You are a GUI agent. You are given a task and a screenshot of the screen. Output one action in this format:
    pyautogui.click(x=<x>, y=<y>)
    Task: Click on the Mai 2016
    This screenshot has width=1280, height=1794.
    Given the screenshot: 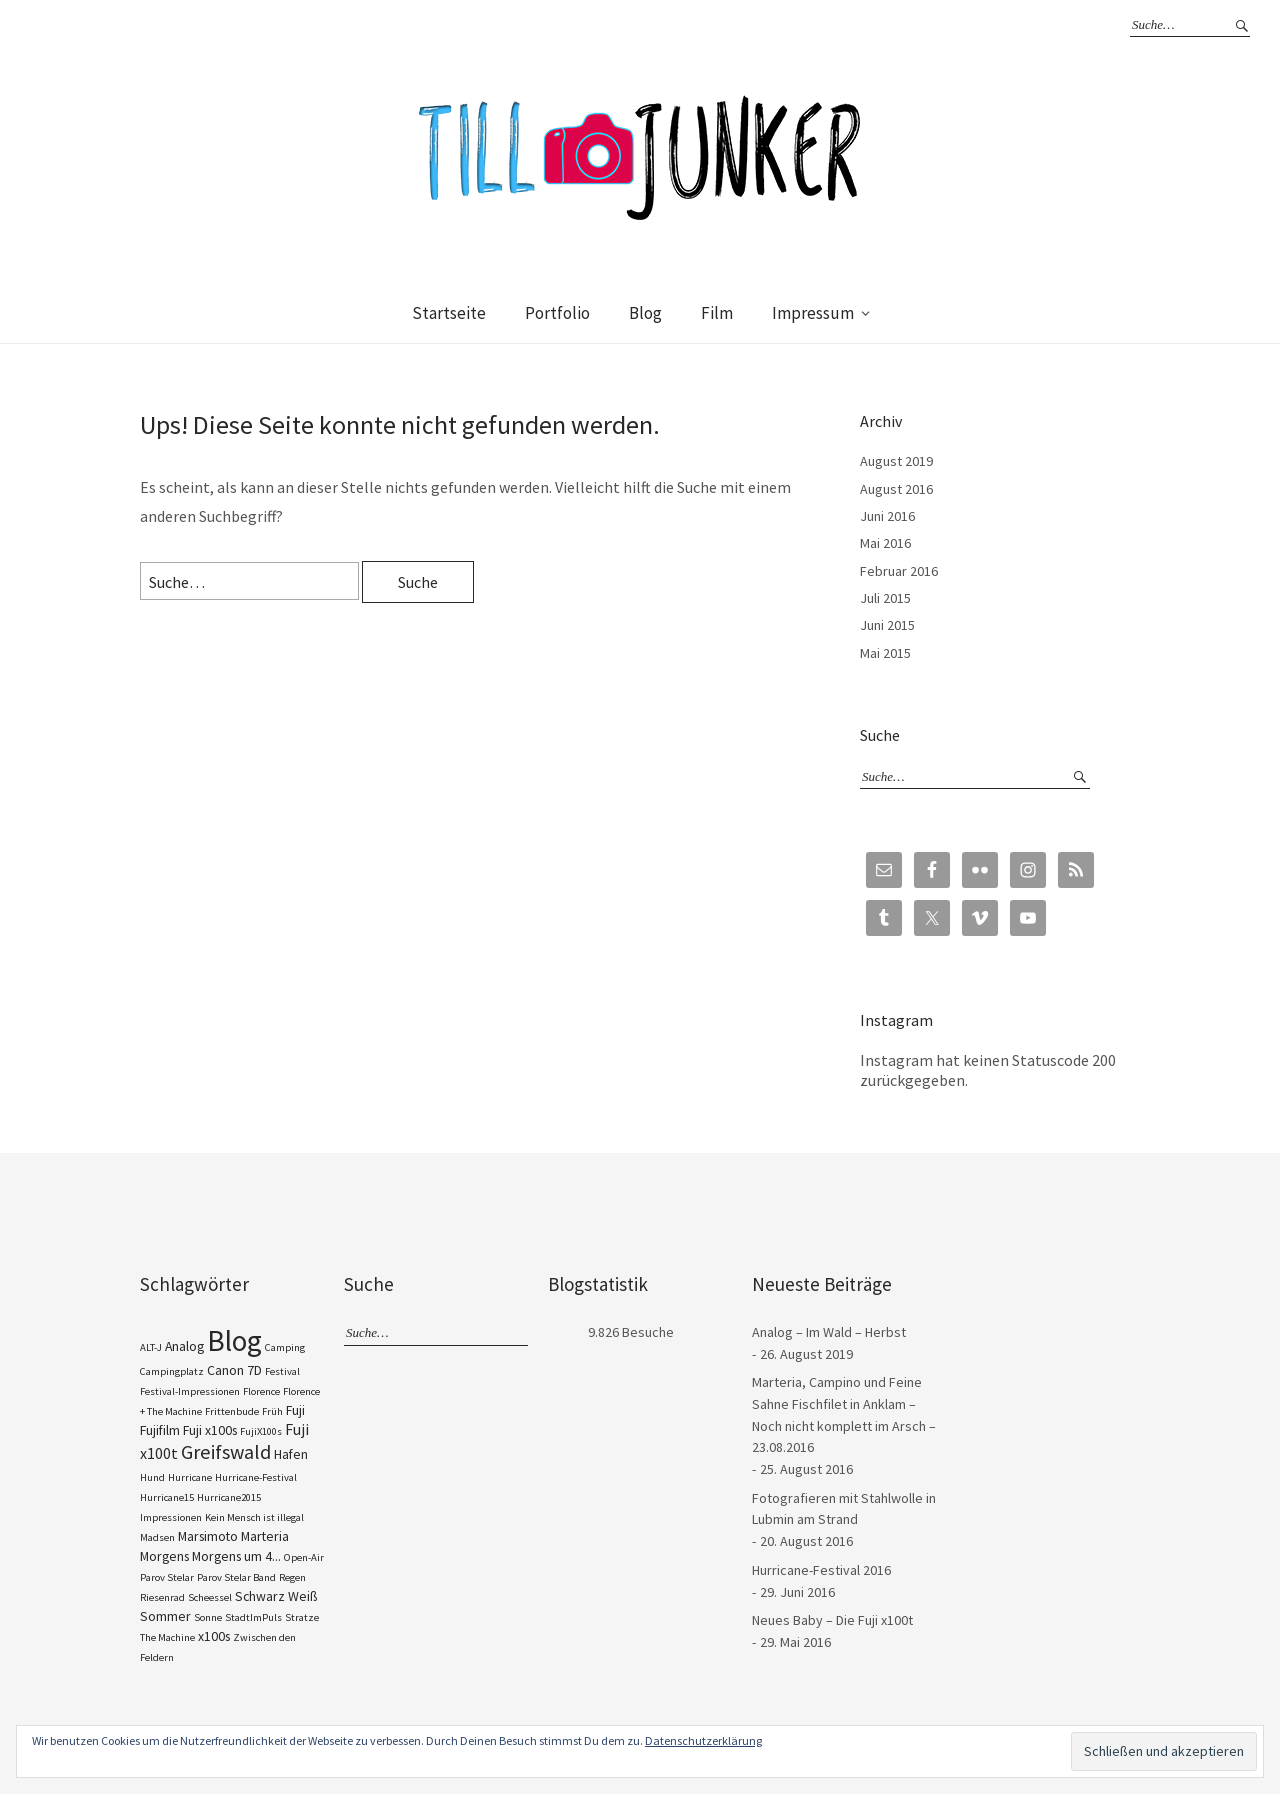 What is the action you would take?
    pyautogui.click(x=885, y=543)
    